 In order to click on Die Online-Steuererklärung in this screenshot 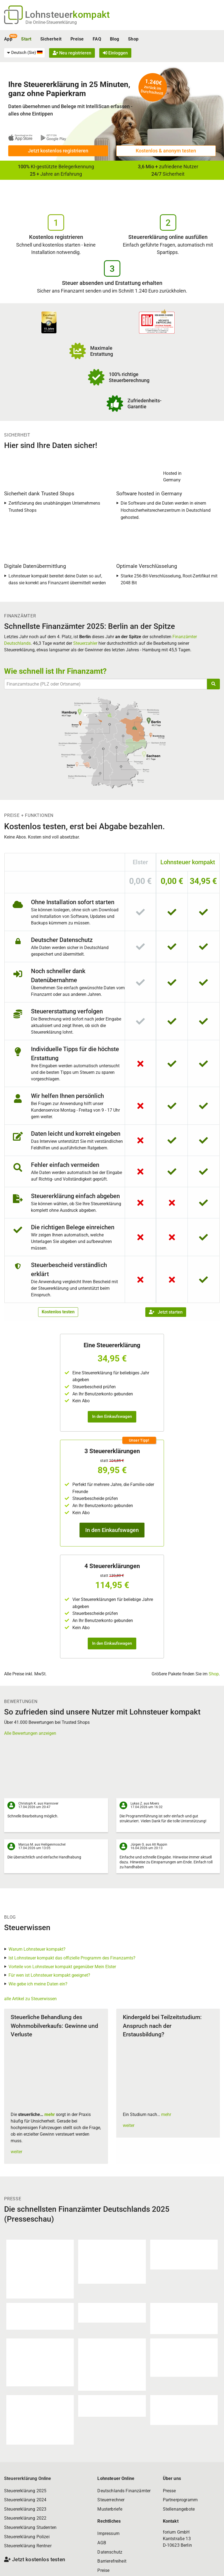, I will do `click(51, 22)`.